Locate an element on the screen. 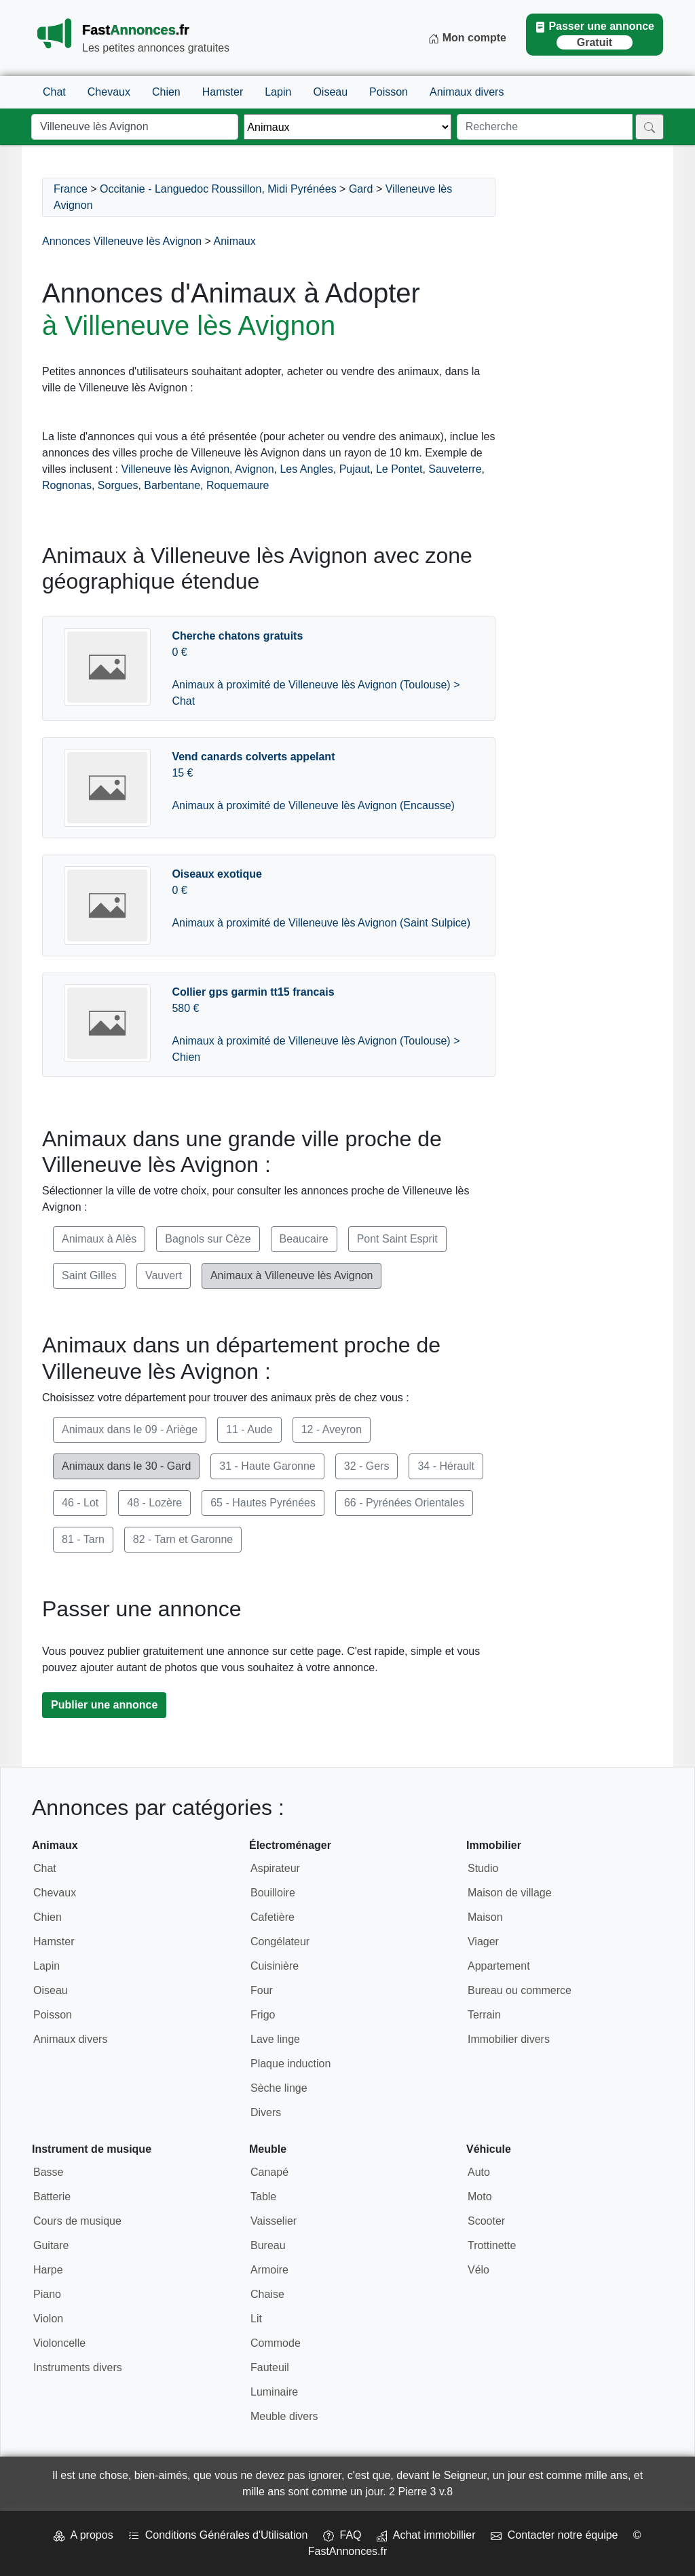  Viager is located at coordinates (483, 1941).